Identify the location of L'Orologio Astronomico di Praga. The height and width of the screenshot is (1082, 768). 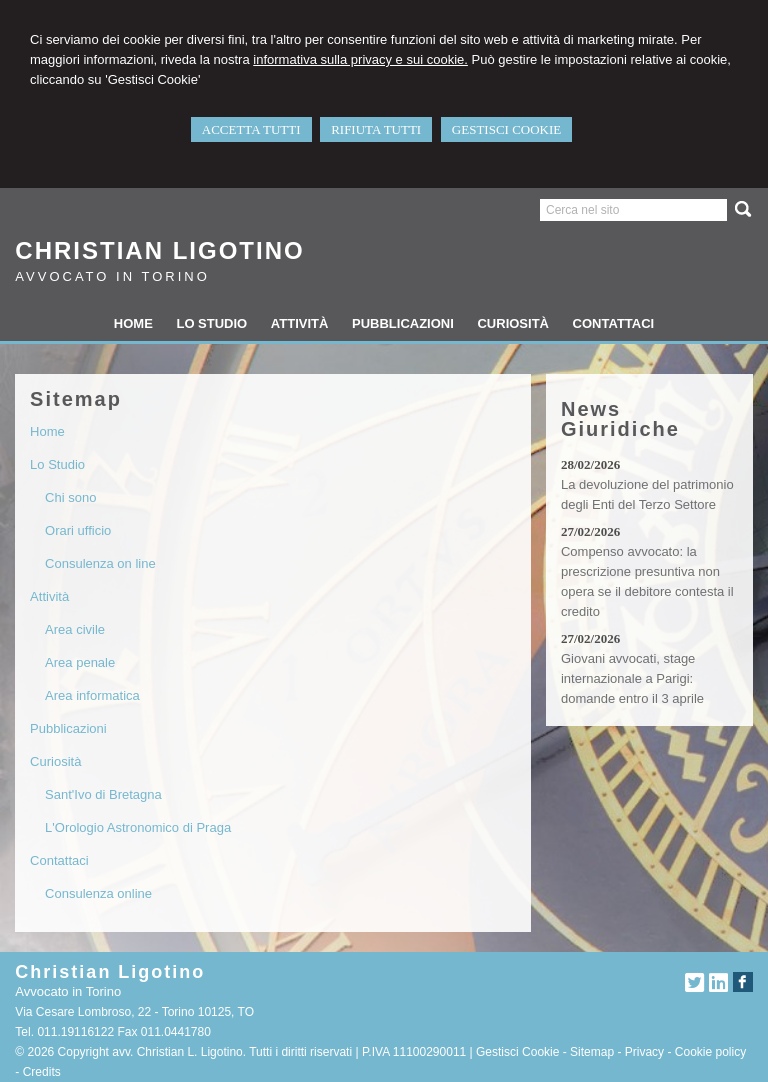
(138, 827).